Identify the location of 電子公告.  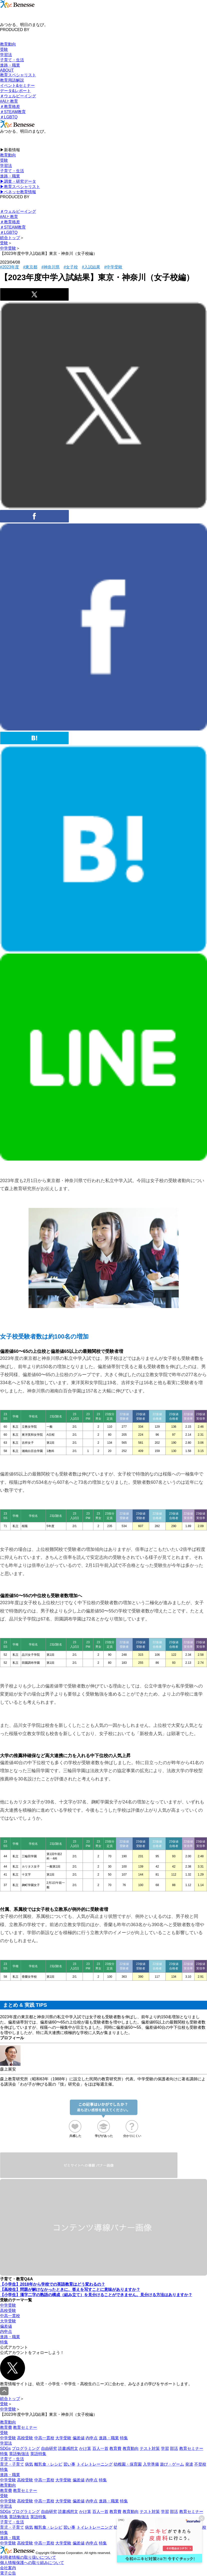
(8, 2573).